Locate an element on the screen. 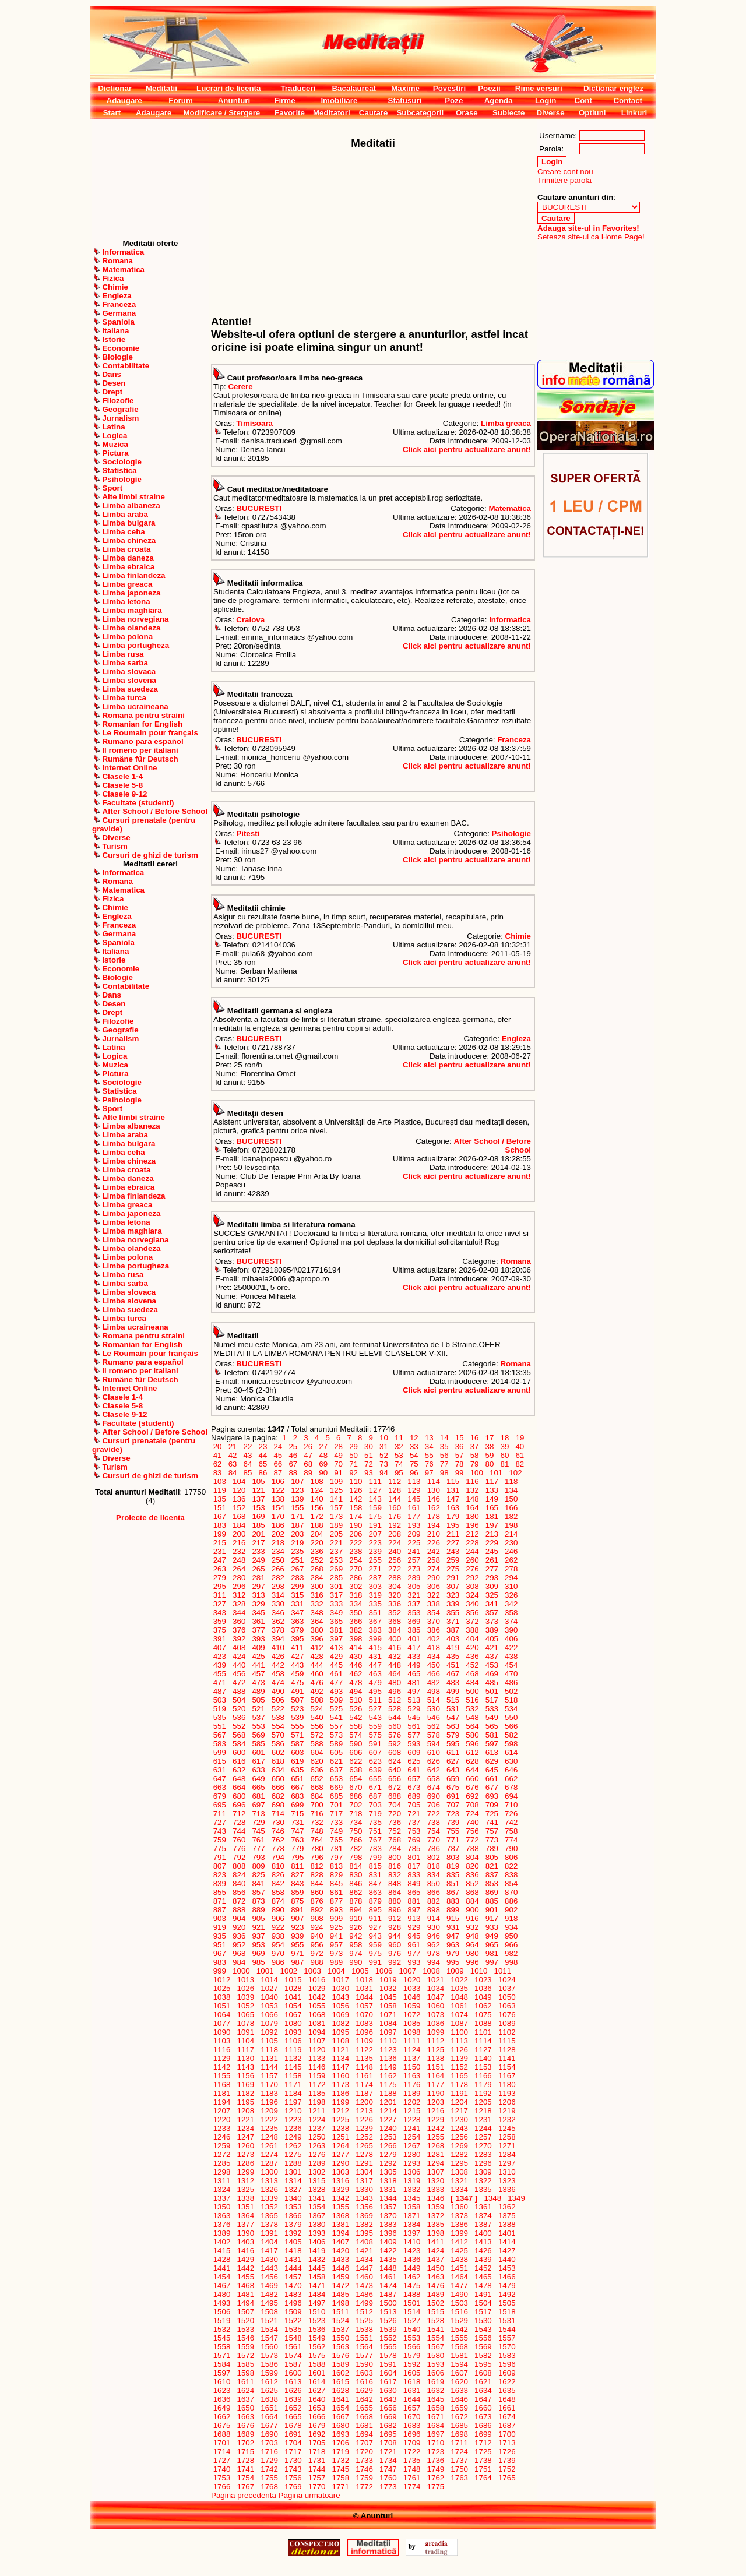  955 is located at coordinates (297, 1944).